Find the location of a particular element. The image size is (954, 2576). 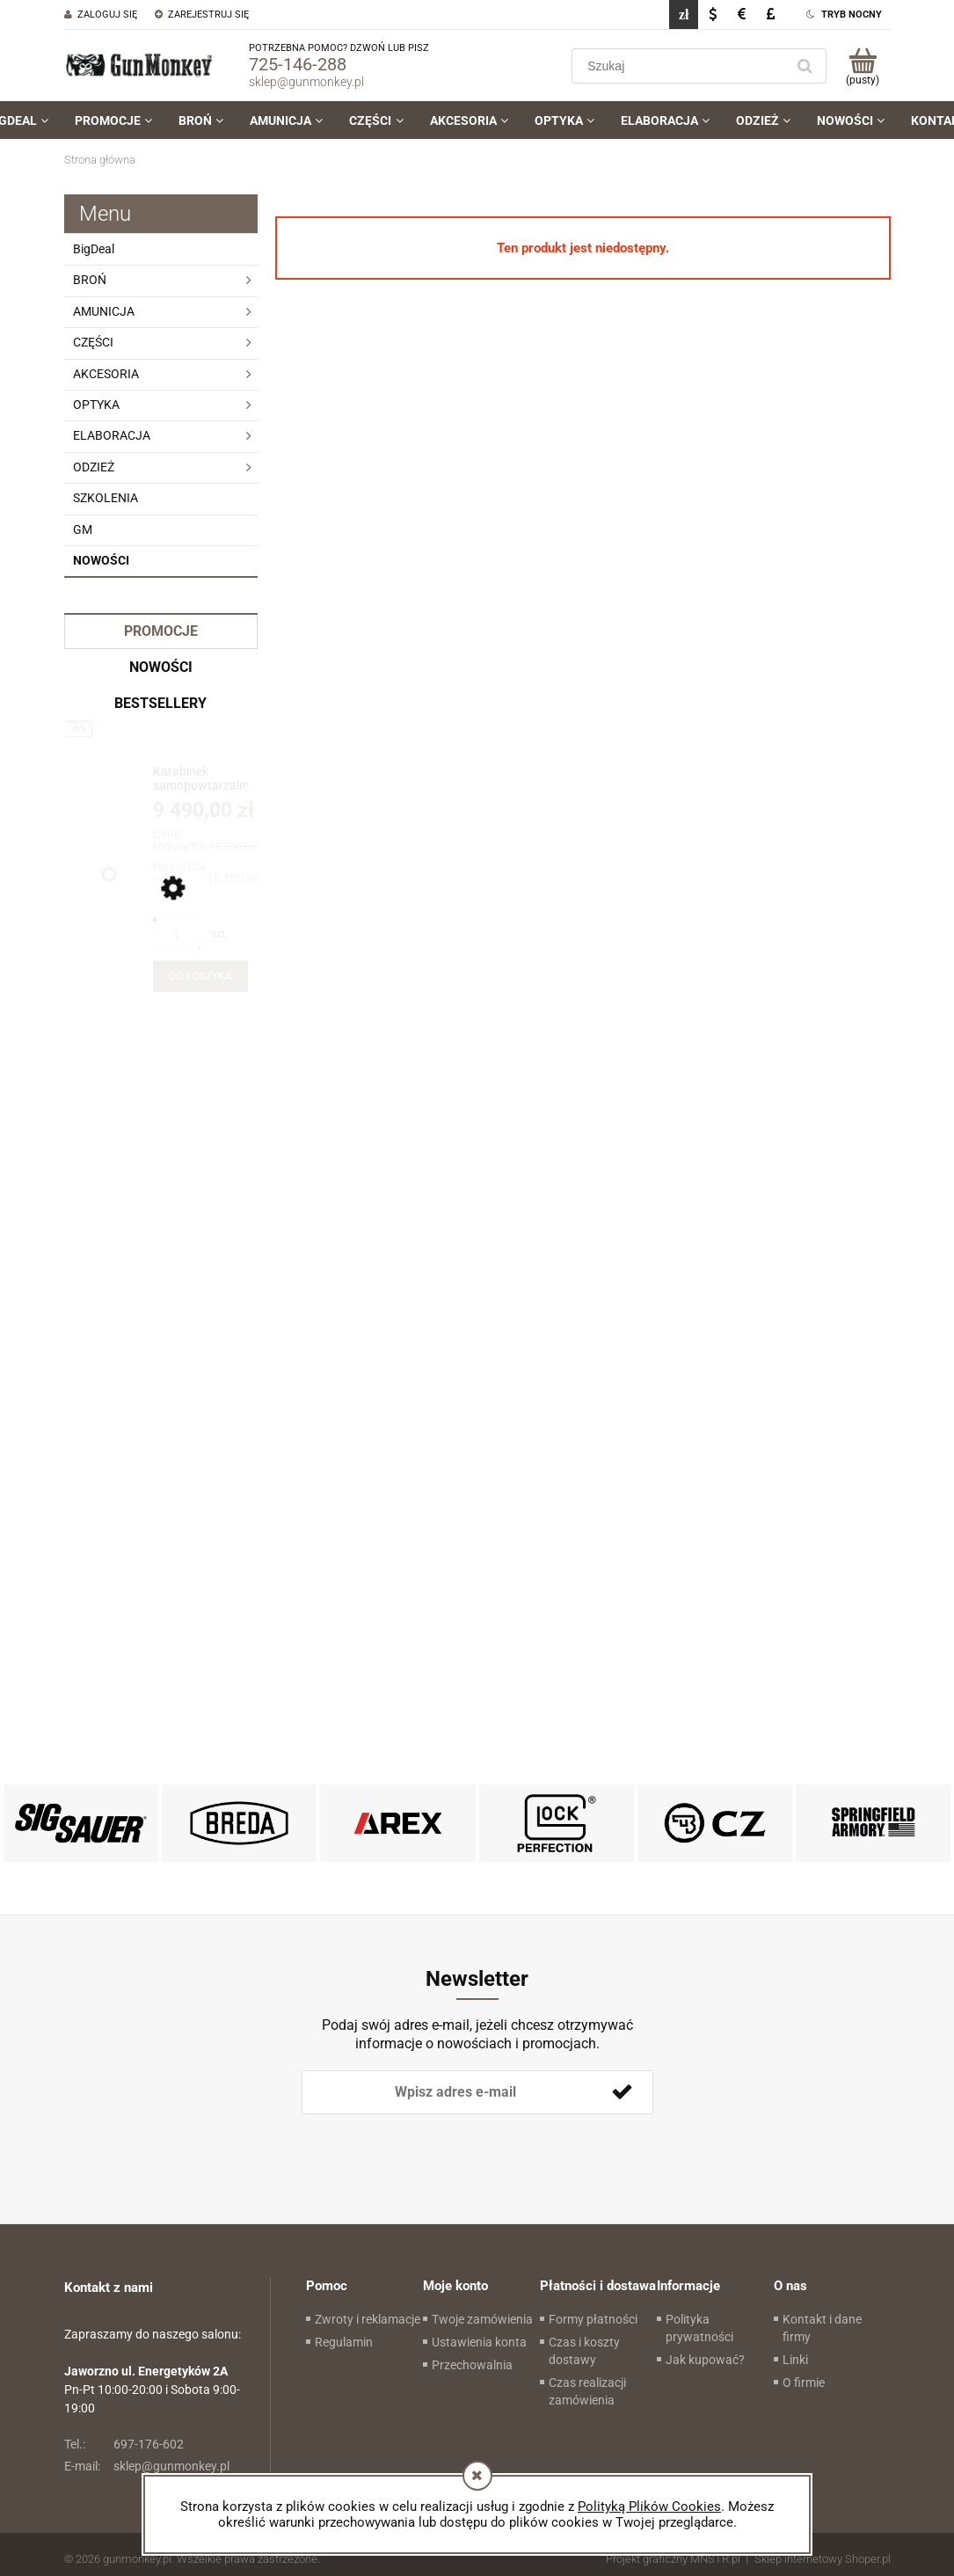

Formy płatności is located at coordinates (593, 2319).